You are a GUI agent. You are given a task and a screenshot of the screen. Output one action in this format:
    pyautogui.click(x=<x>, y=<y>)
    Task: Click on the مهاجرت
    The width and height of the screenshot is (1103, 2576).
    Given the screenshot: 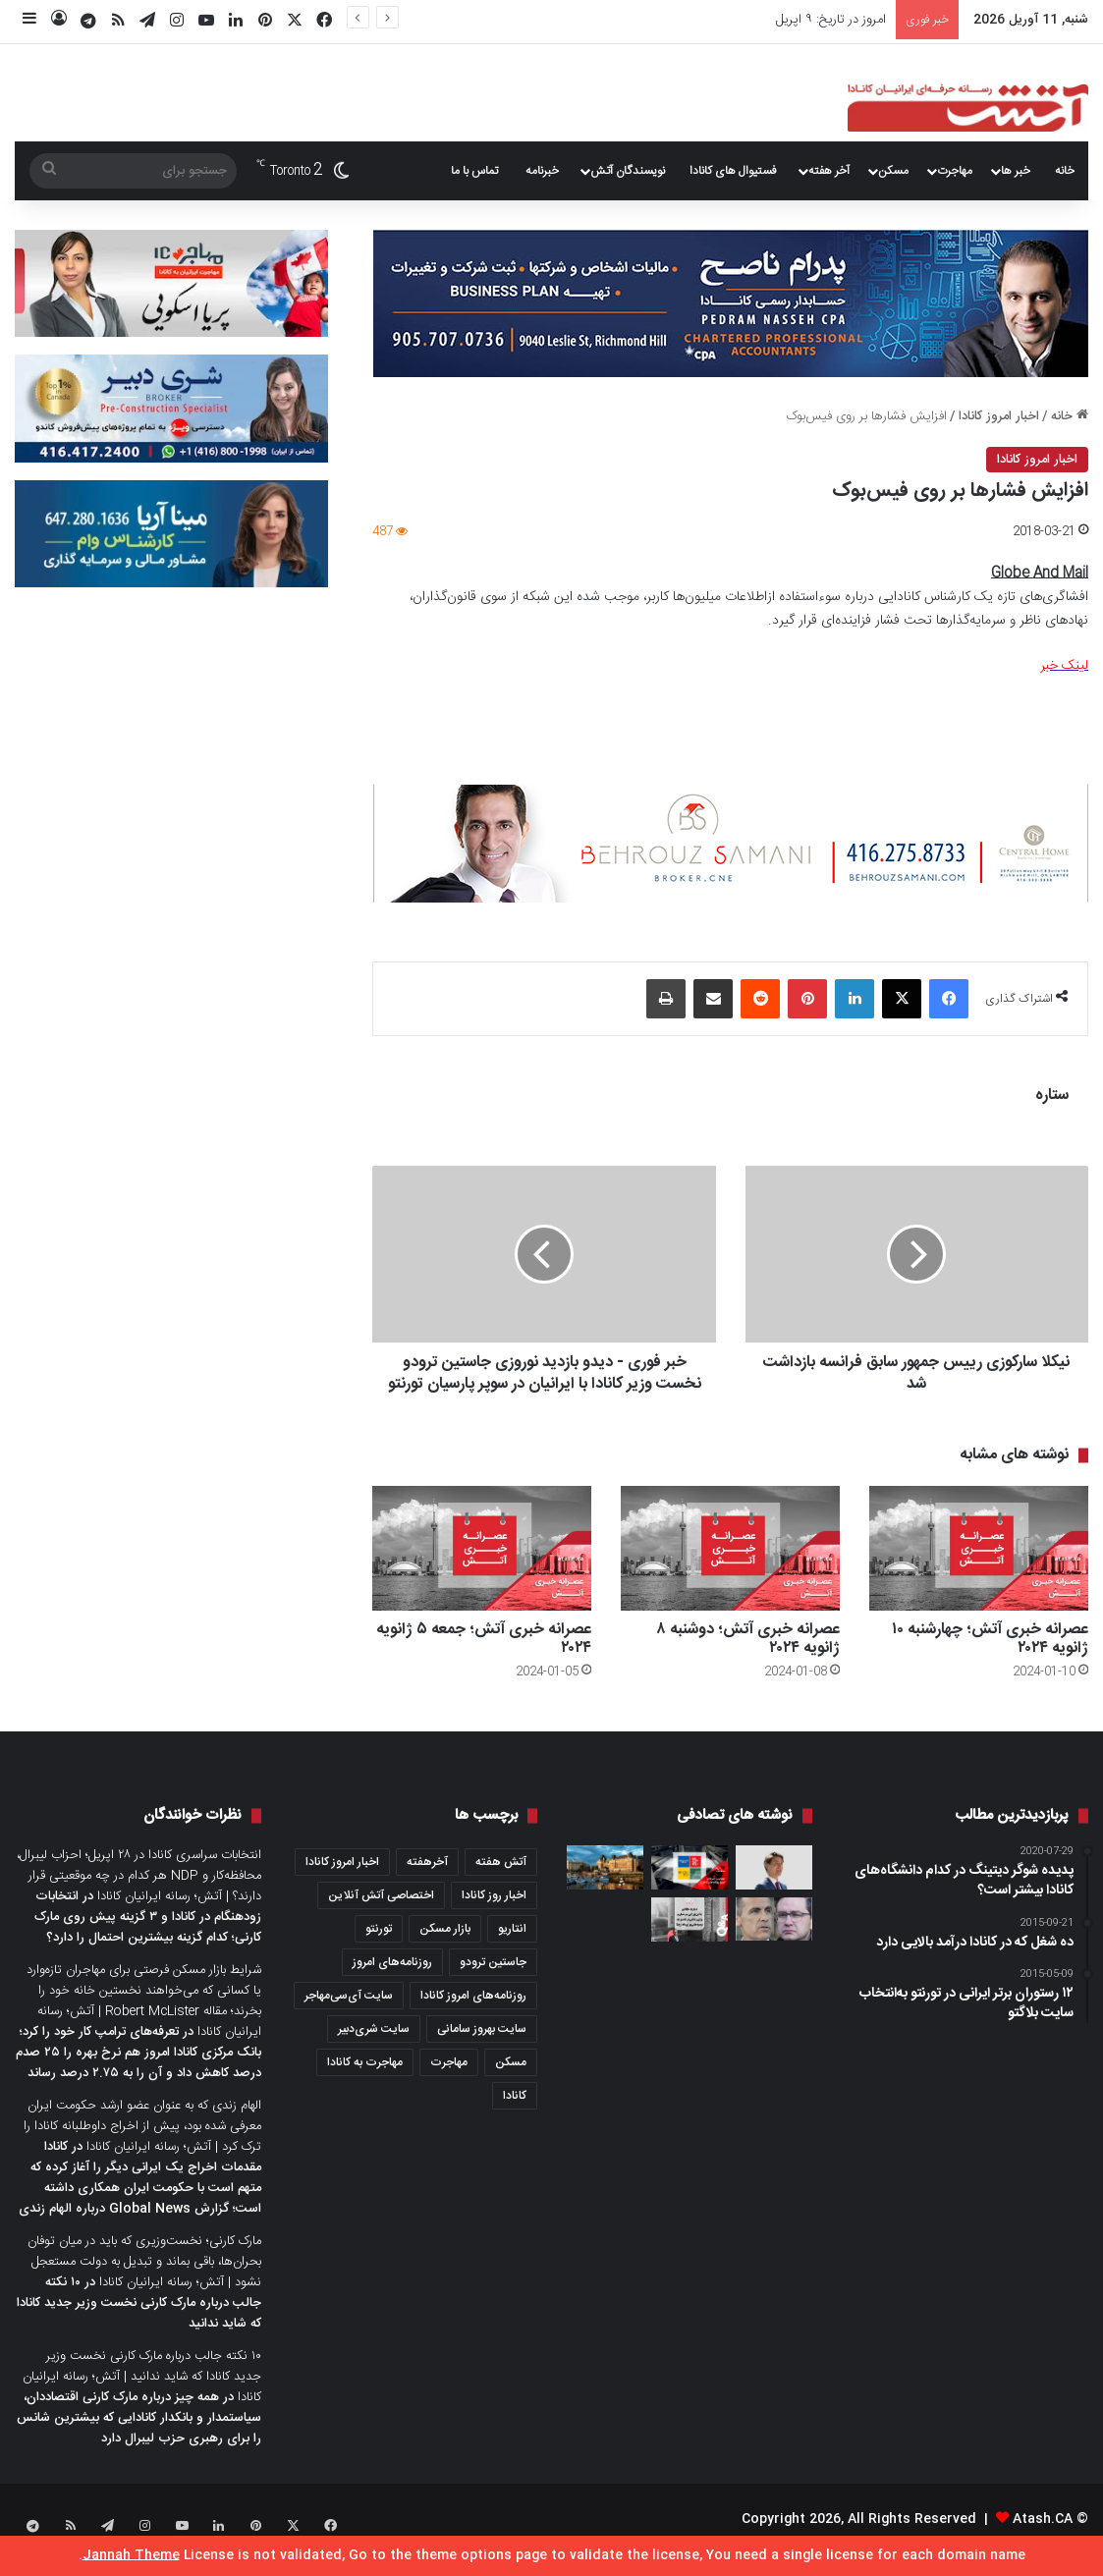 What is the action you would take?
    pyautogui.click(x=954, y=171)
    